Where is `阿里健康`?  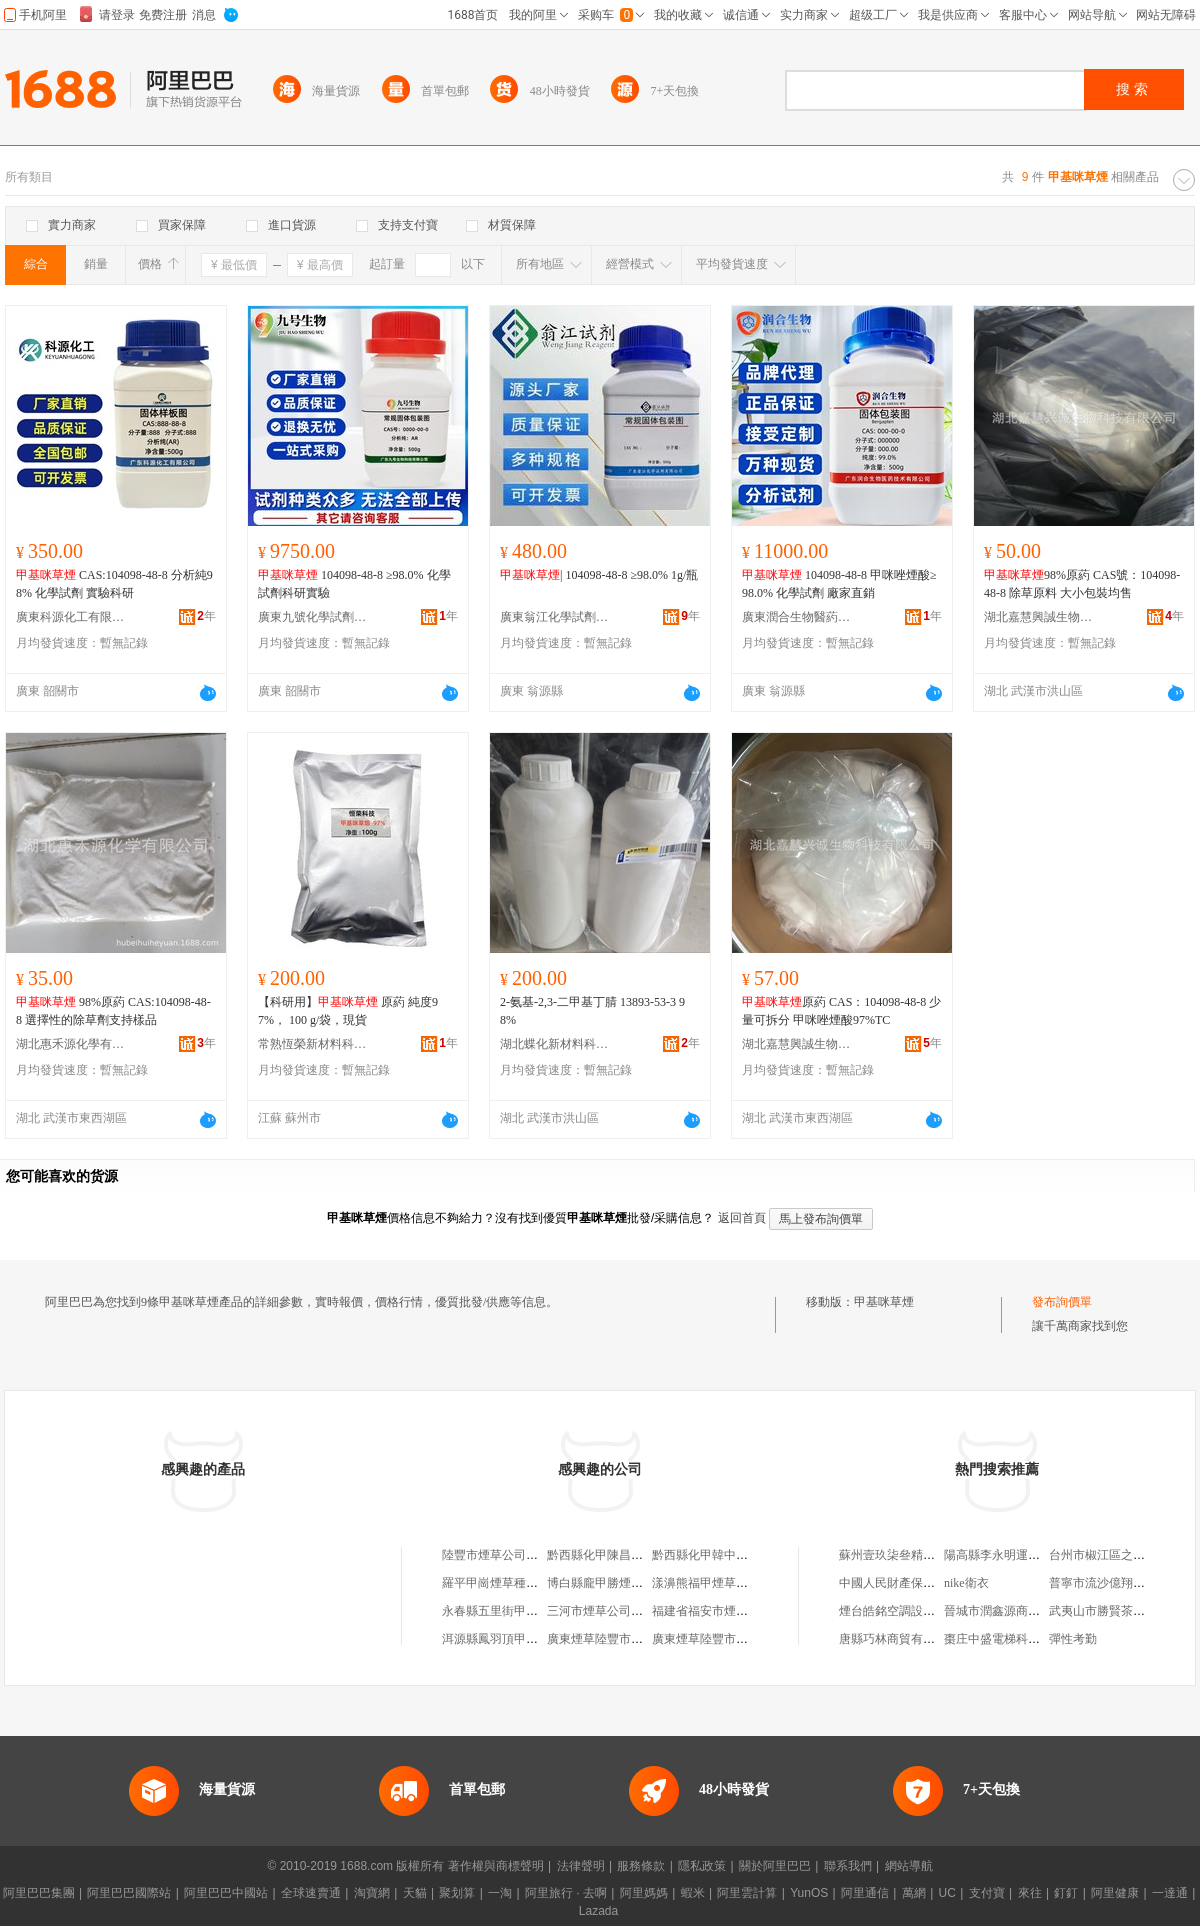
阿里健康 is located at coordinates (1115, 1893).